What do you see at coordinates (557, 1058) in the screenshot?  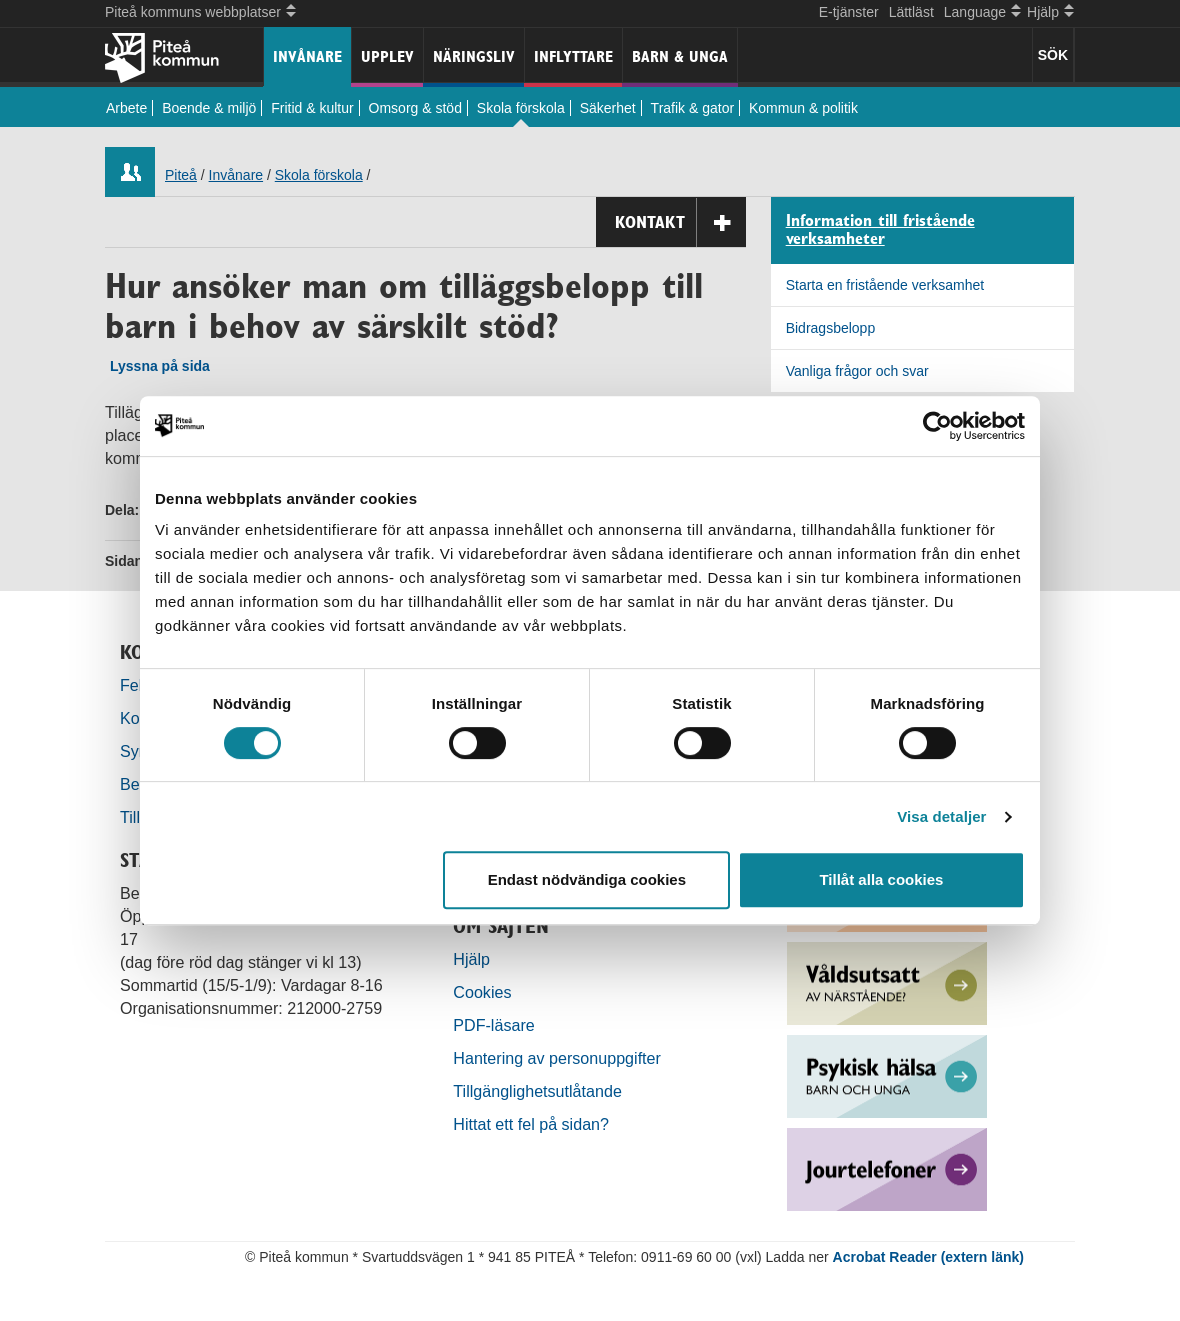 I see `Hantering av personuppgifter` at bounding box center [557, 1058].